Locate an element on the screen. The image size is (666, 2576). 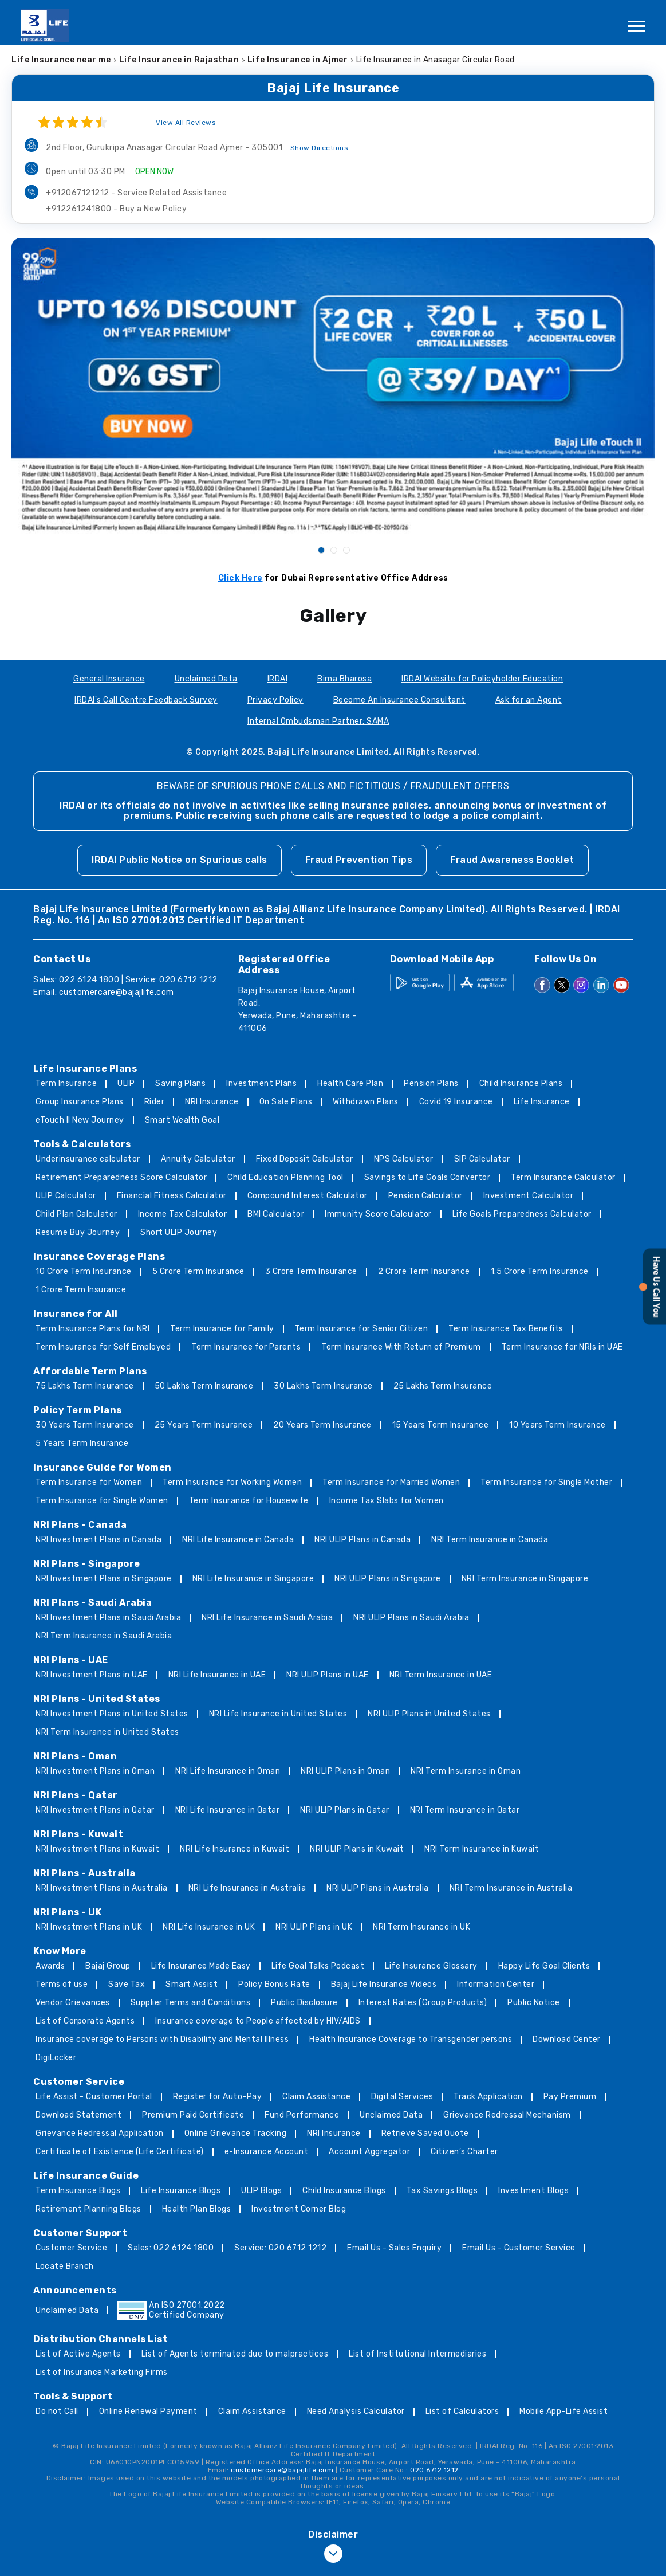
NRI Term Insurance in Australia is located at coordinates (511, 1888).